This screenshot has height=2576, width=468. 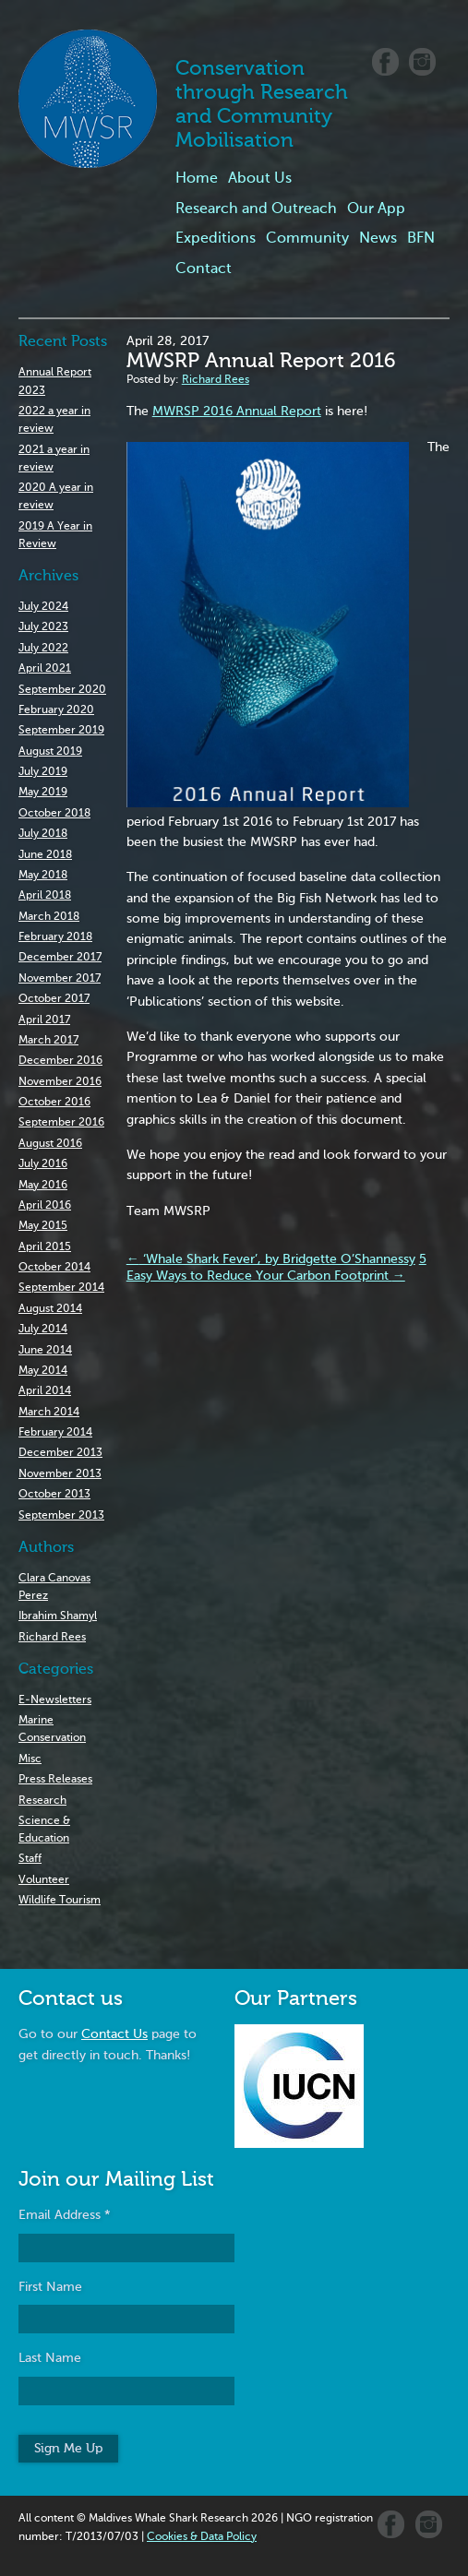 I want to click on February 2018, so click(x=55, y=937).